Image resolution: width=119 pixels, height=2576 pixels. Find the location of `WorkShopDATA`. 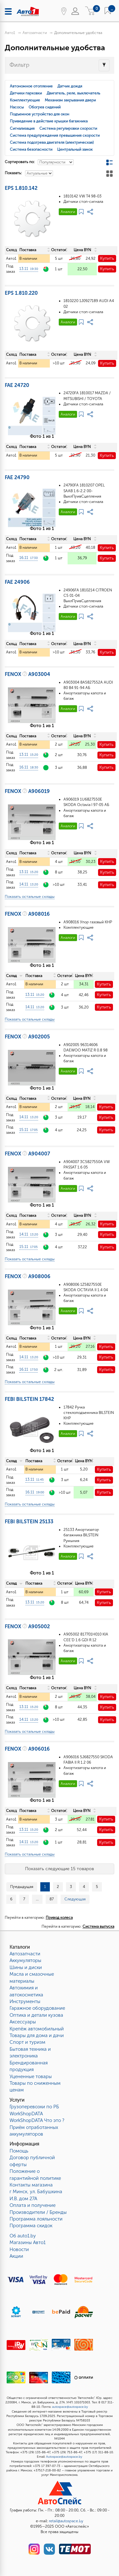

WorkShopDATA is located at coordinates (26, 2114).